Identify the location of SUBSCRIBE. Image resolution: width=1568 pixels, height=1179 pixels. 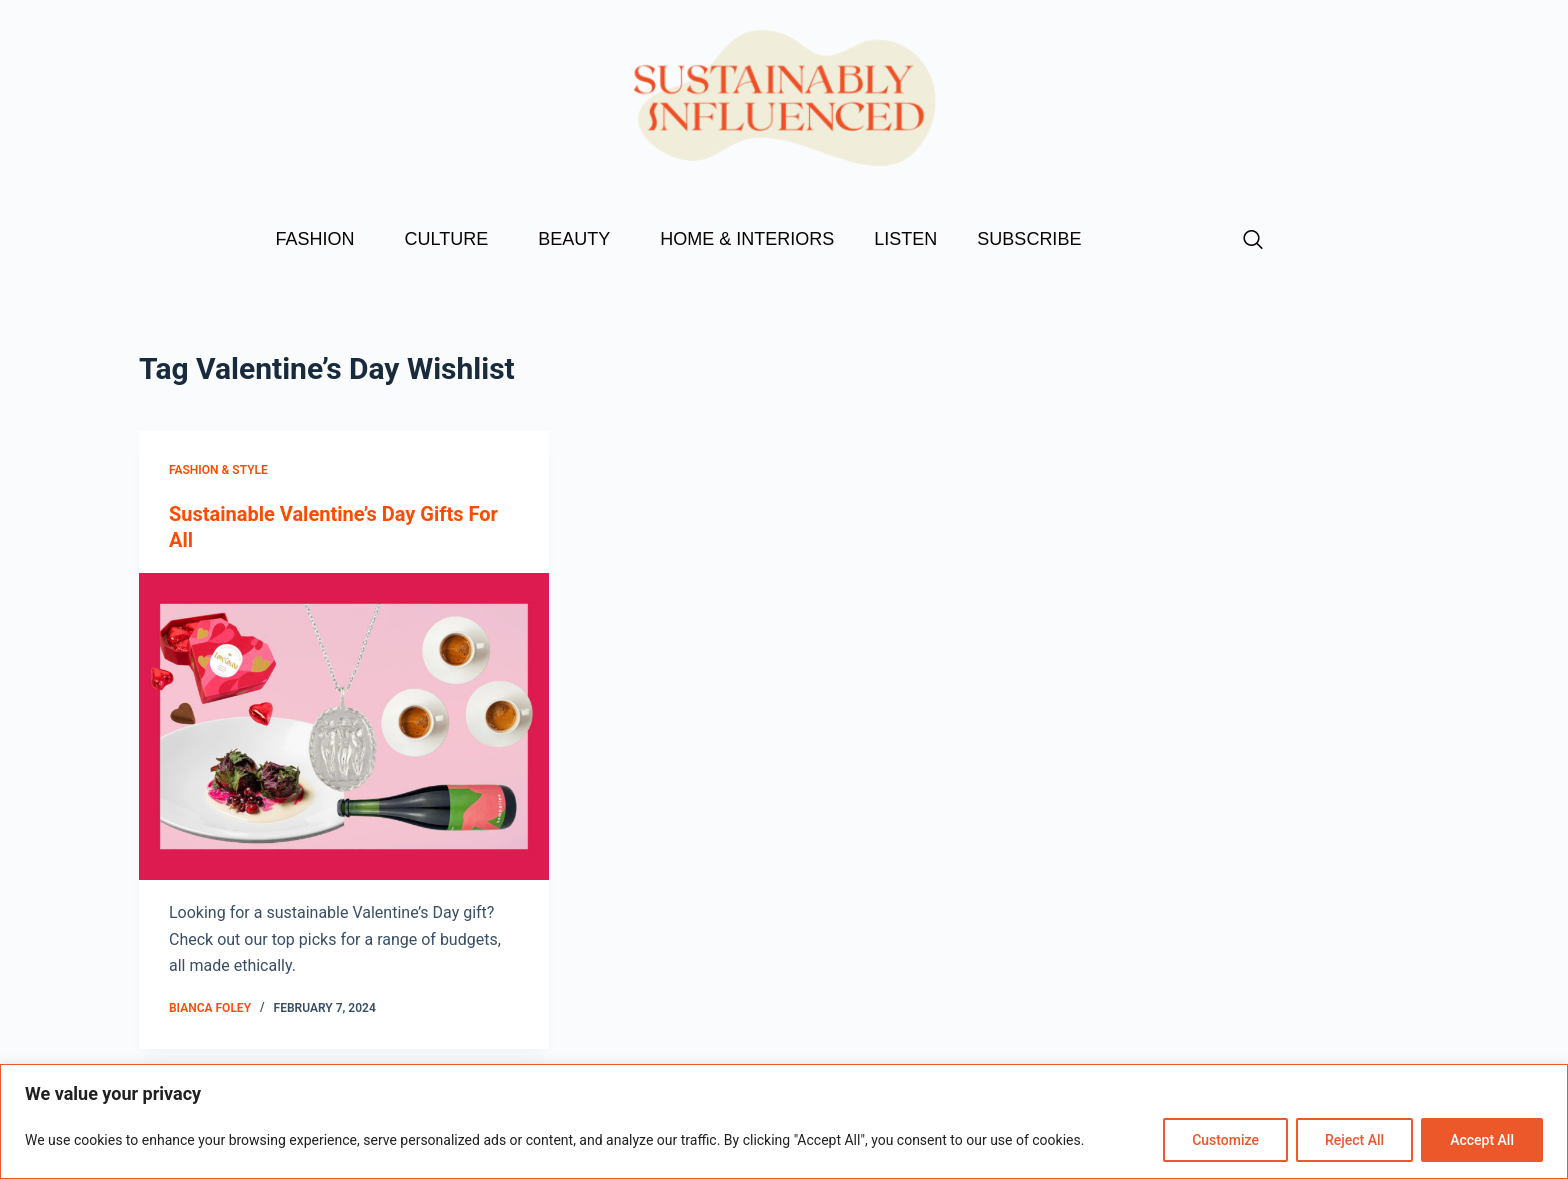
(1029, 239).